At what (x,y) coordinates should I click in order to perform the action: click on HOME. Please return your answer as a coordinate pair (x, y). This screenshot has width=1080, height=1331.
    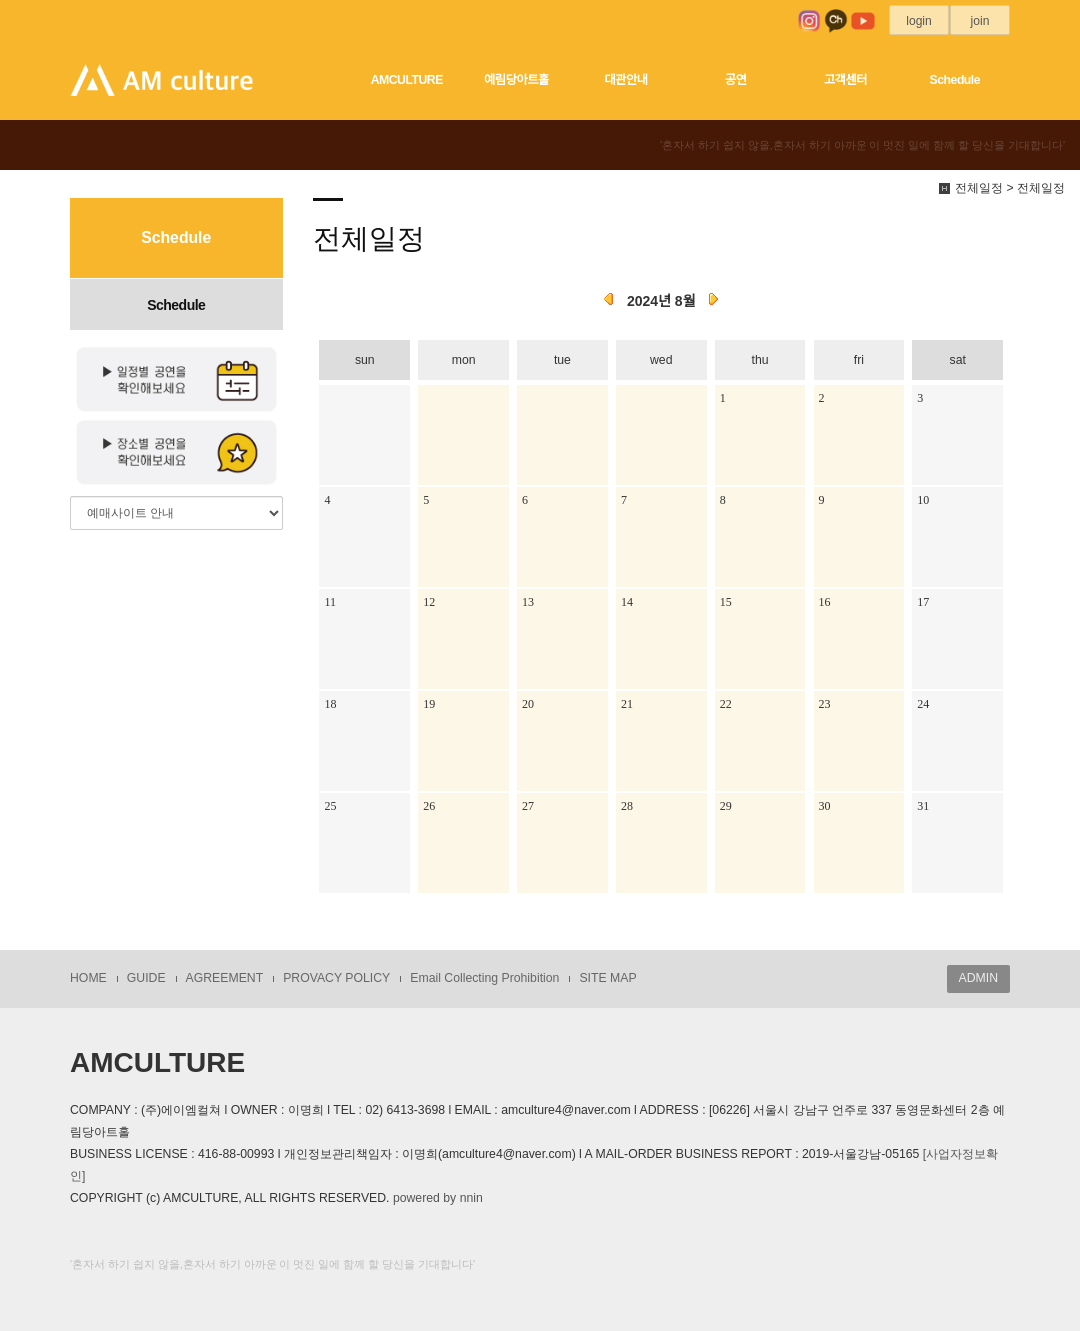
    Looking at the image, I should click on (88, 978).